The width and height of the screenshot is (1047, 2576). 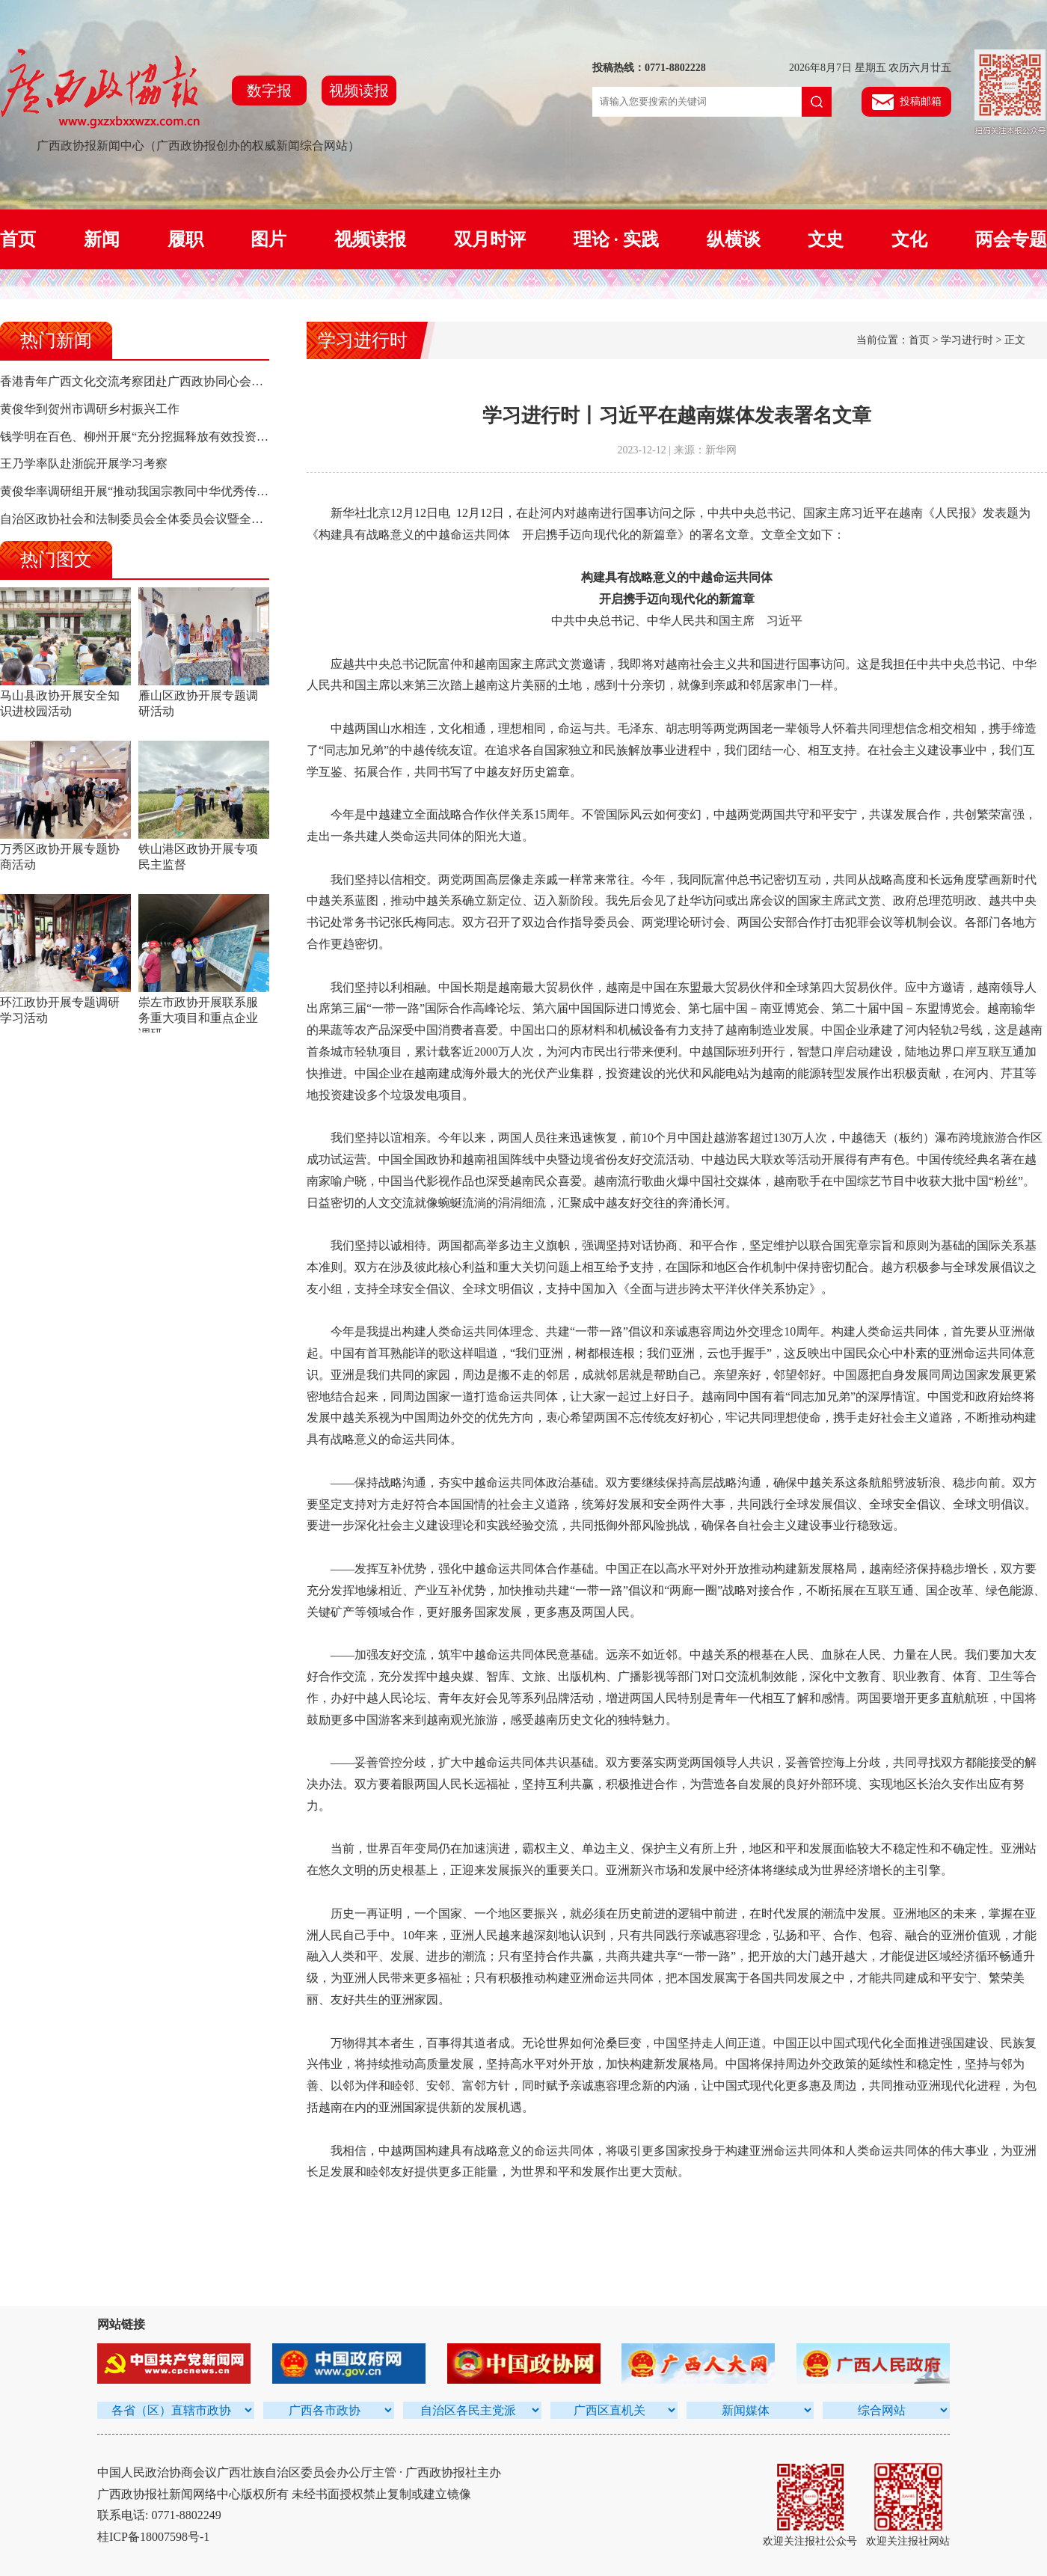 I want to click on 崇左市政协开展联系服务重大项目和重点企业调研, so click(x=198, y=1018).